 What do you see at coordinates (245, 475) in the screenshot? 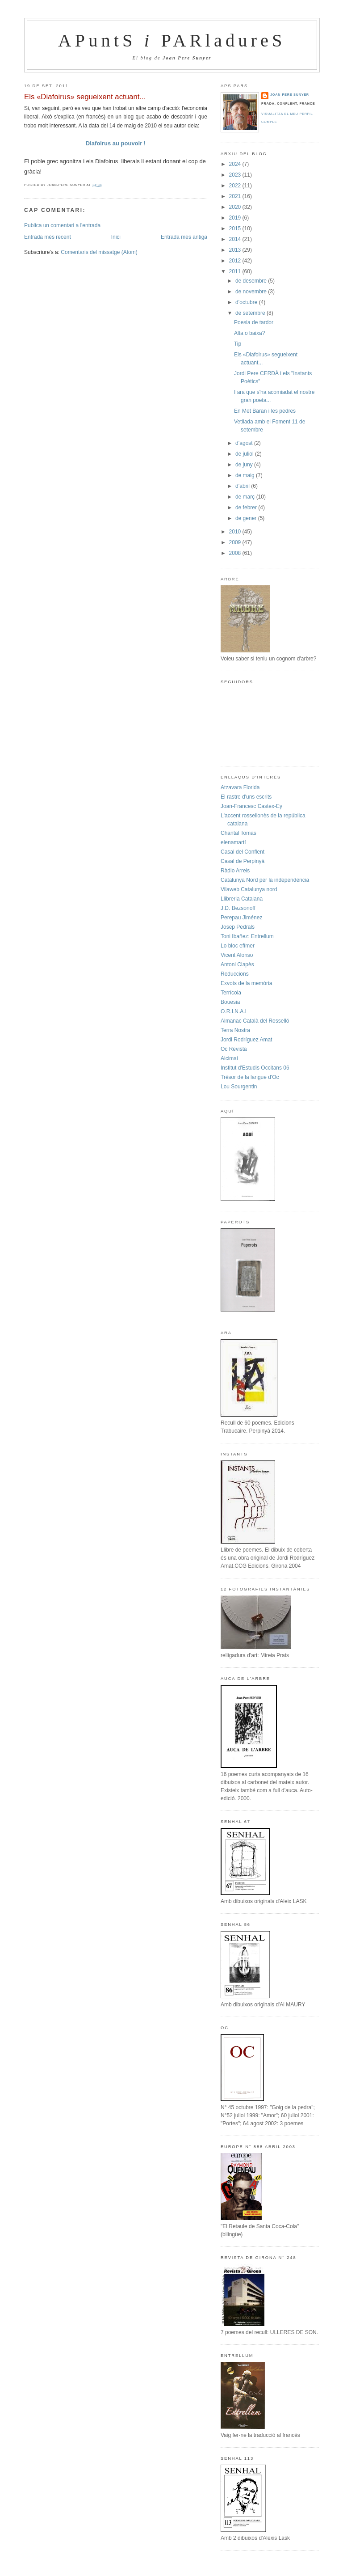
I see `de maig` at bounding box center [245, 475].